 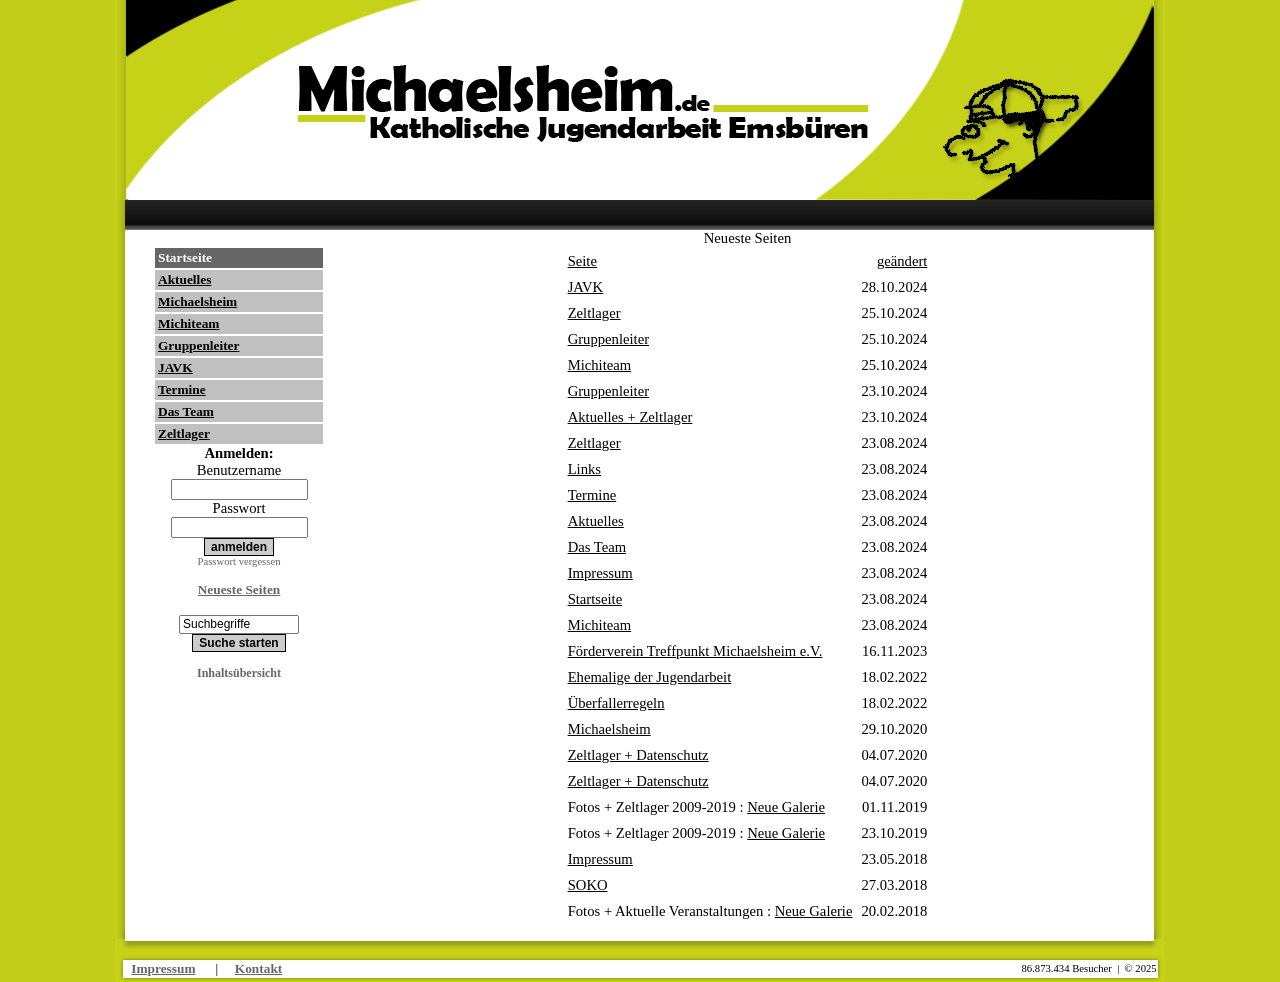 I want to click on Michiteam, so click(x=188, y=323).